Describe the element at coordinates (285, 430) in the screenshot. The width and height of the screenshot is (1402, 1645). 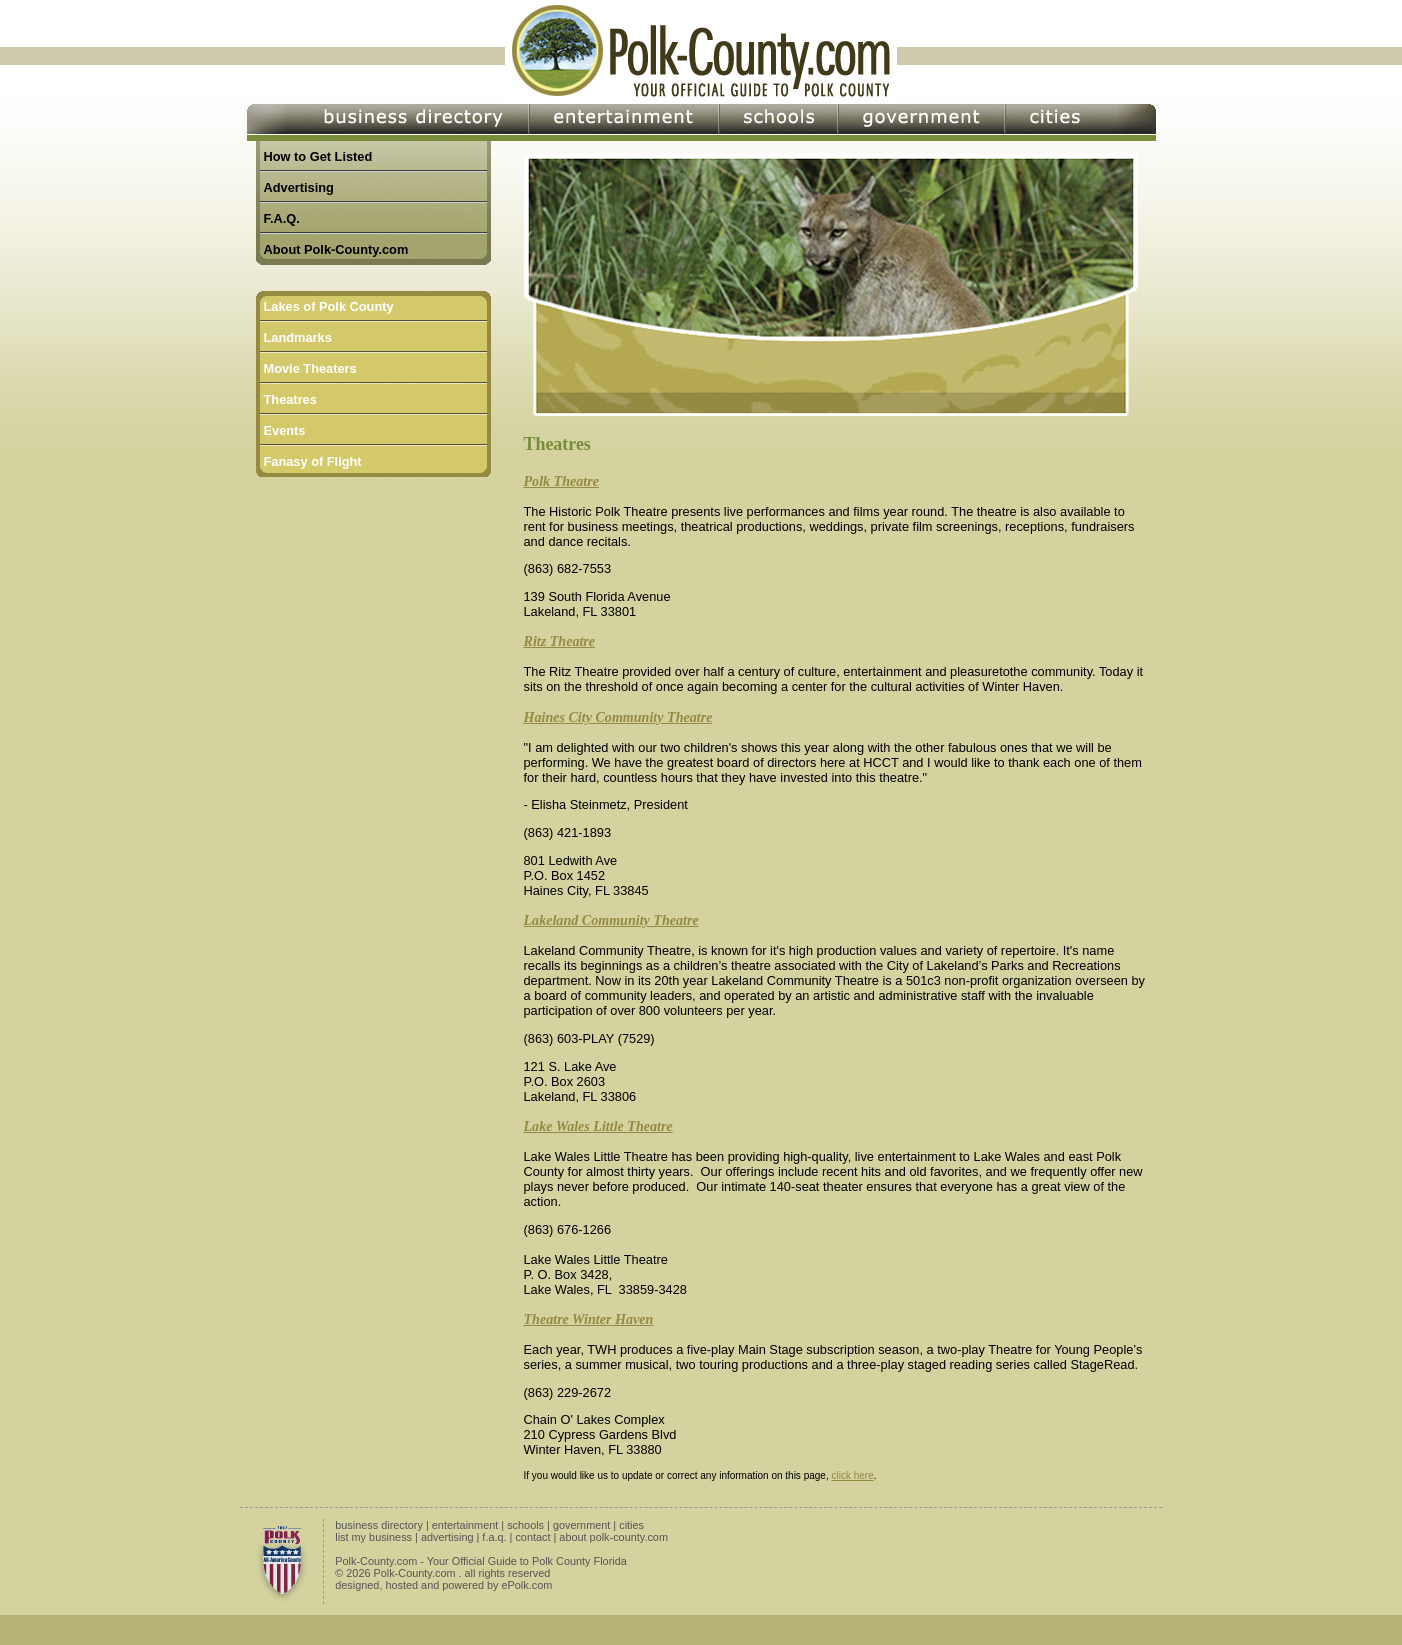
I see `Events` at that location.